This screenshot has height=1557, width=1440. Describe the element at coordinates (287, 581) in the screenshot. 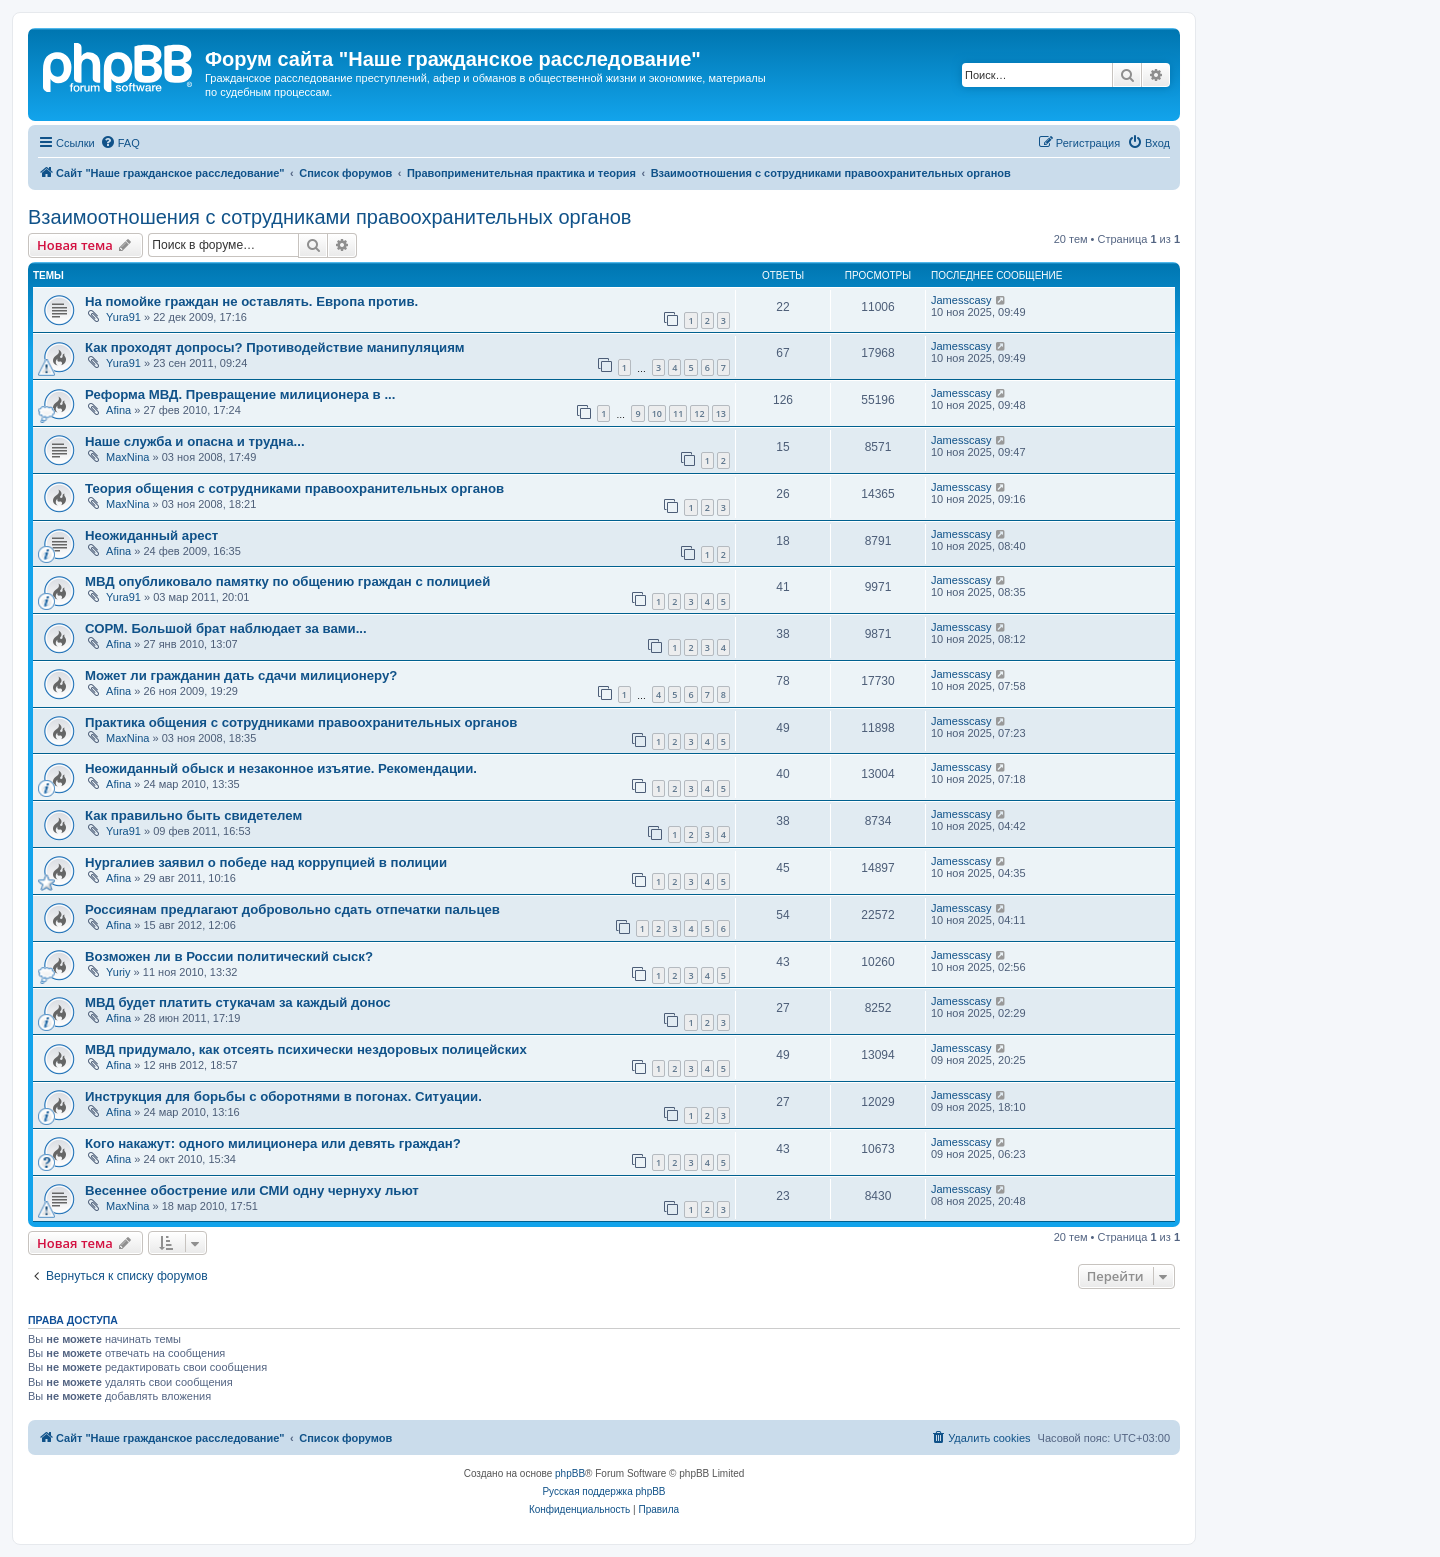

I see `МВД опубликовало памятку по общению граждан с полицией` at that location.